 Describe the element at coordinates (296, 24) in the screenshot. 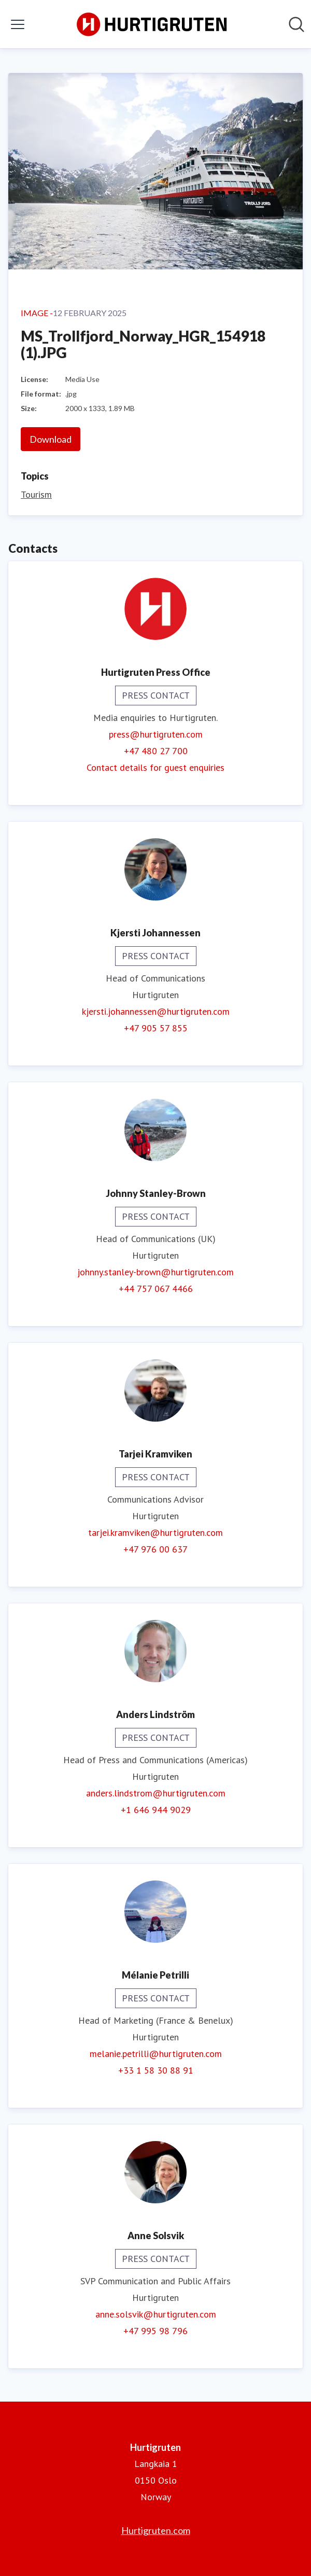

I see `[Search in newsroom]` at that location.